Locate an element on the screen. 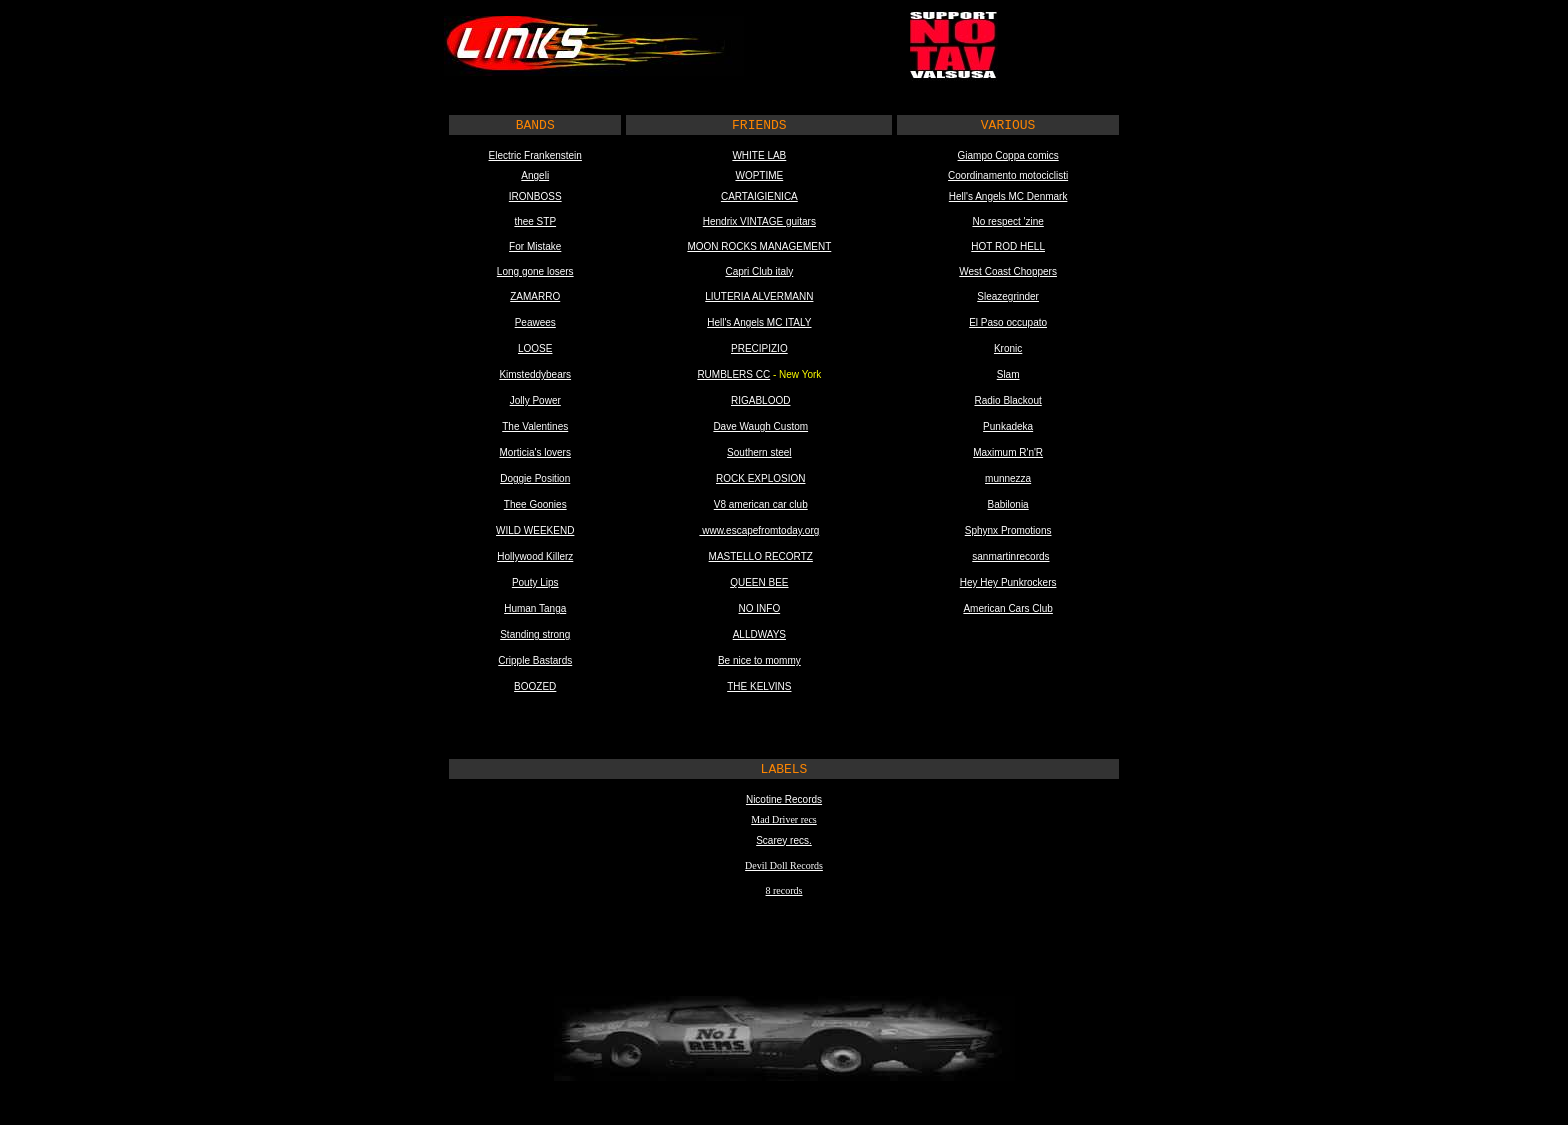 The height and width of the screenshot is (1125, 1568). Hell's Angels MC Denmark is located at coordinates (1008, 196).